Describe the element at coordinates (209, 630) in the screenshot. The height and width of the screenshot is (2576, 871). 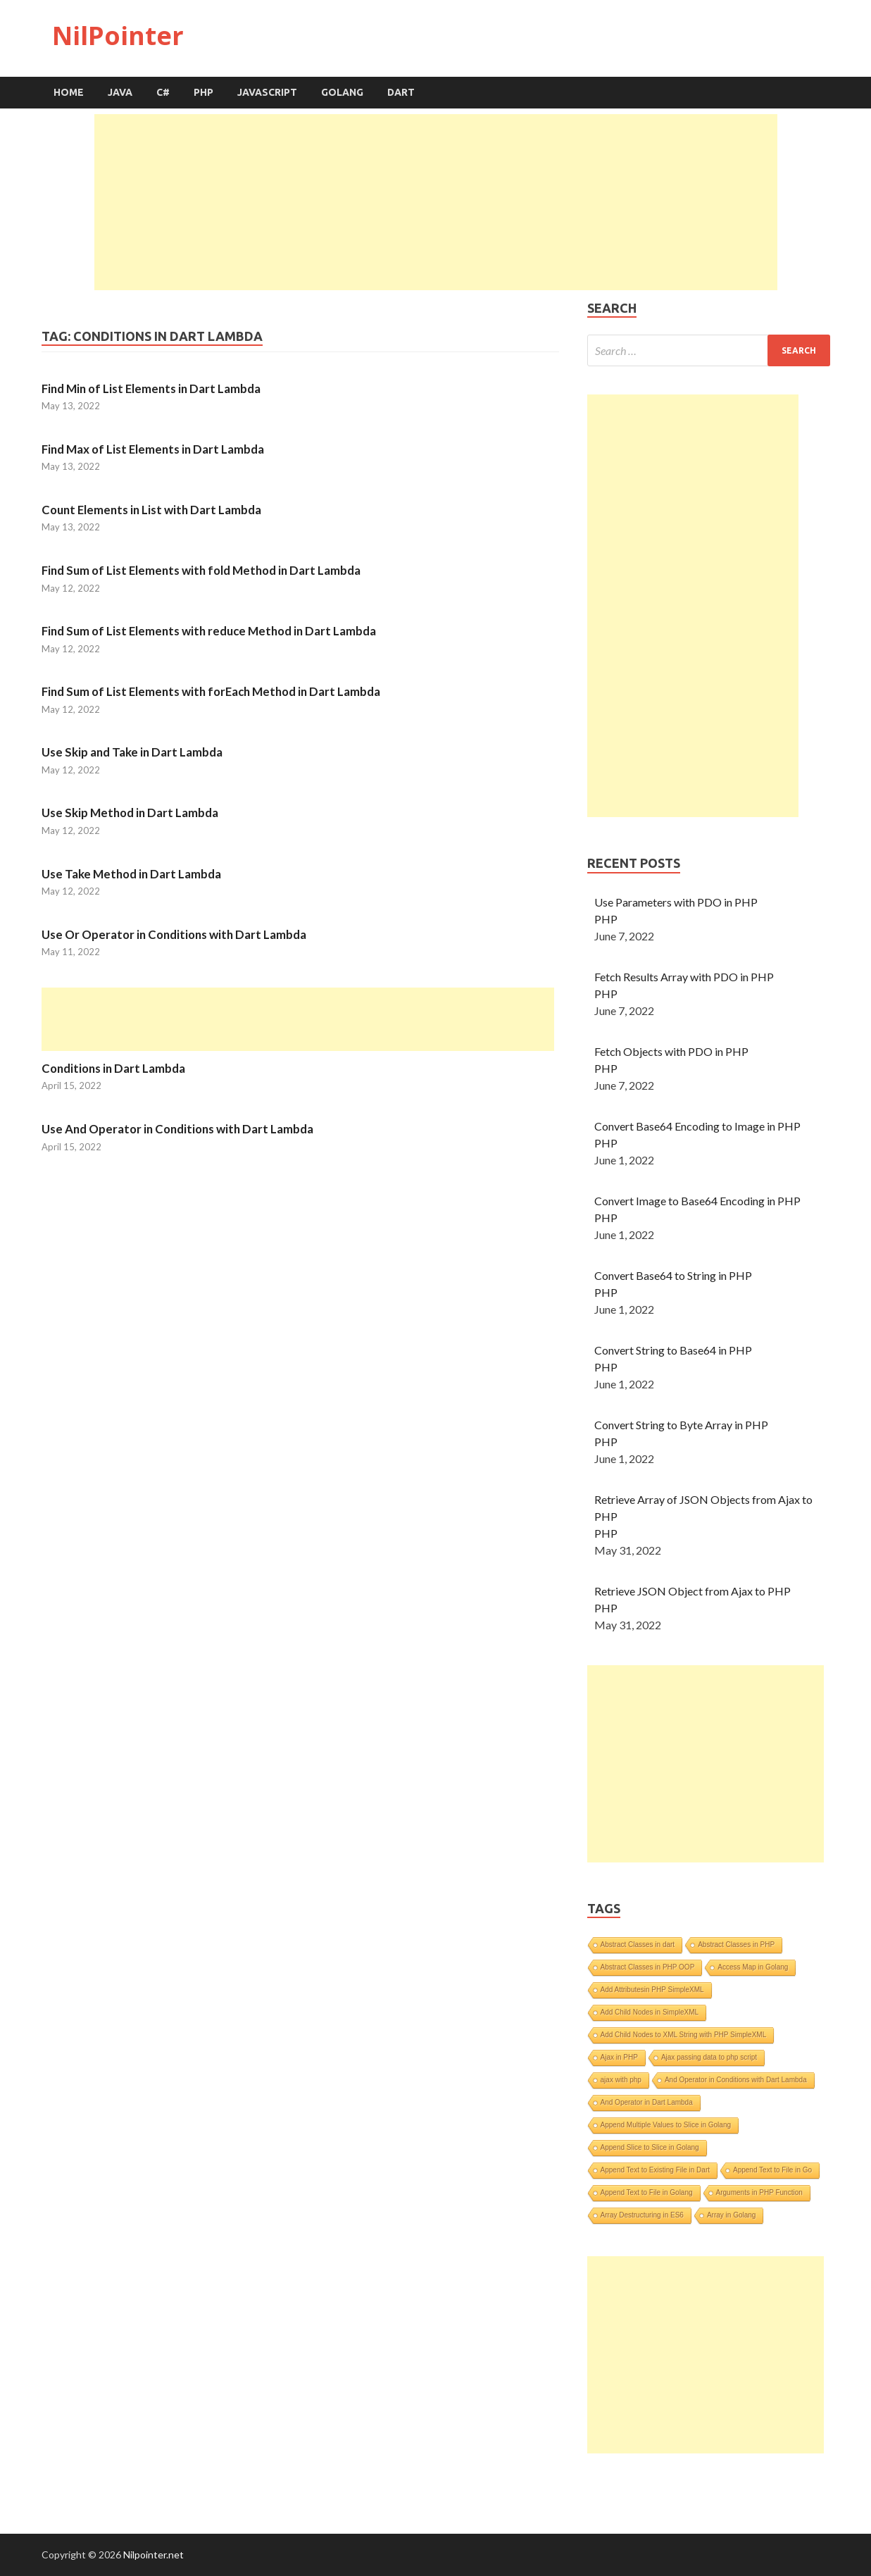
I see `Find Sum of List Elements with reduce Method in Dart Lambda` at that location.